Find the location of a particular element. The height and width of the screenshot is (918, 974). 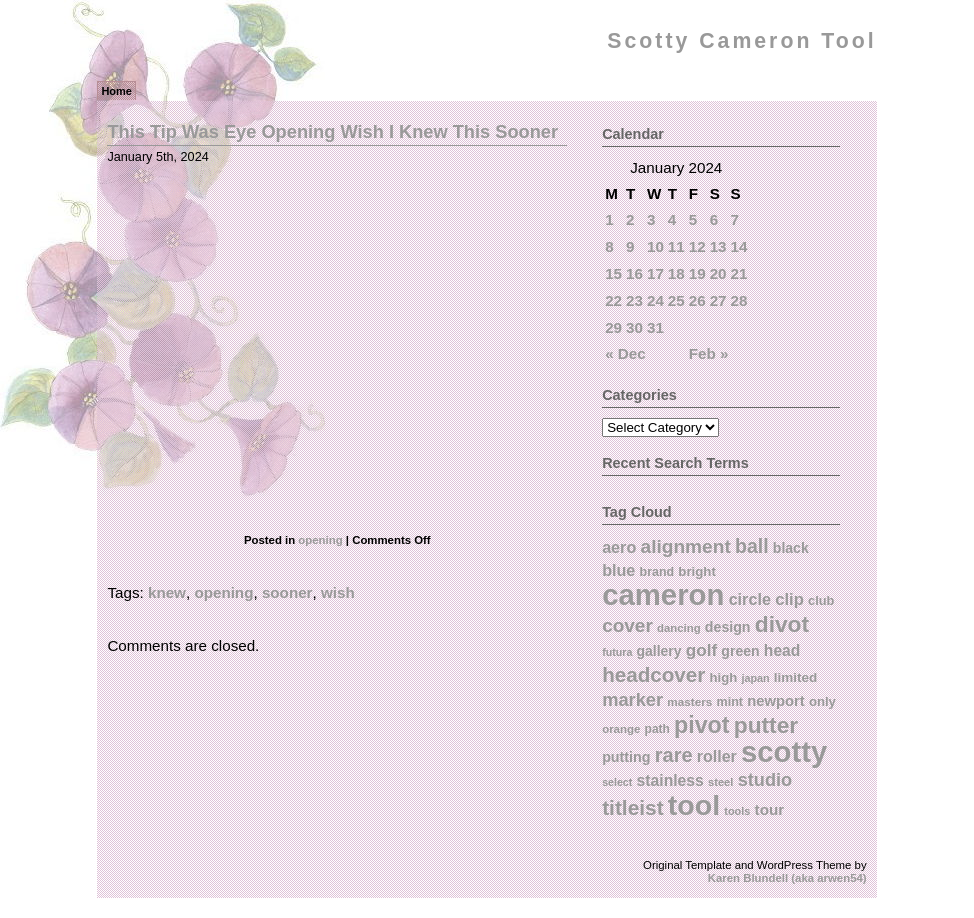

bright is located at coordinates (697, 571).